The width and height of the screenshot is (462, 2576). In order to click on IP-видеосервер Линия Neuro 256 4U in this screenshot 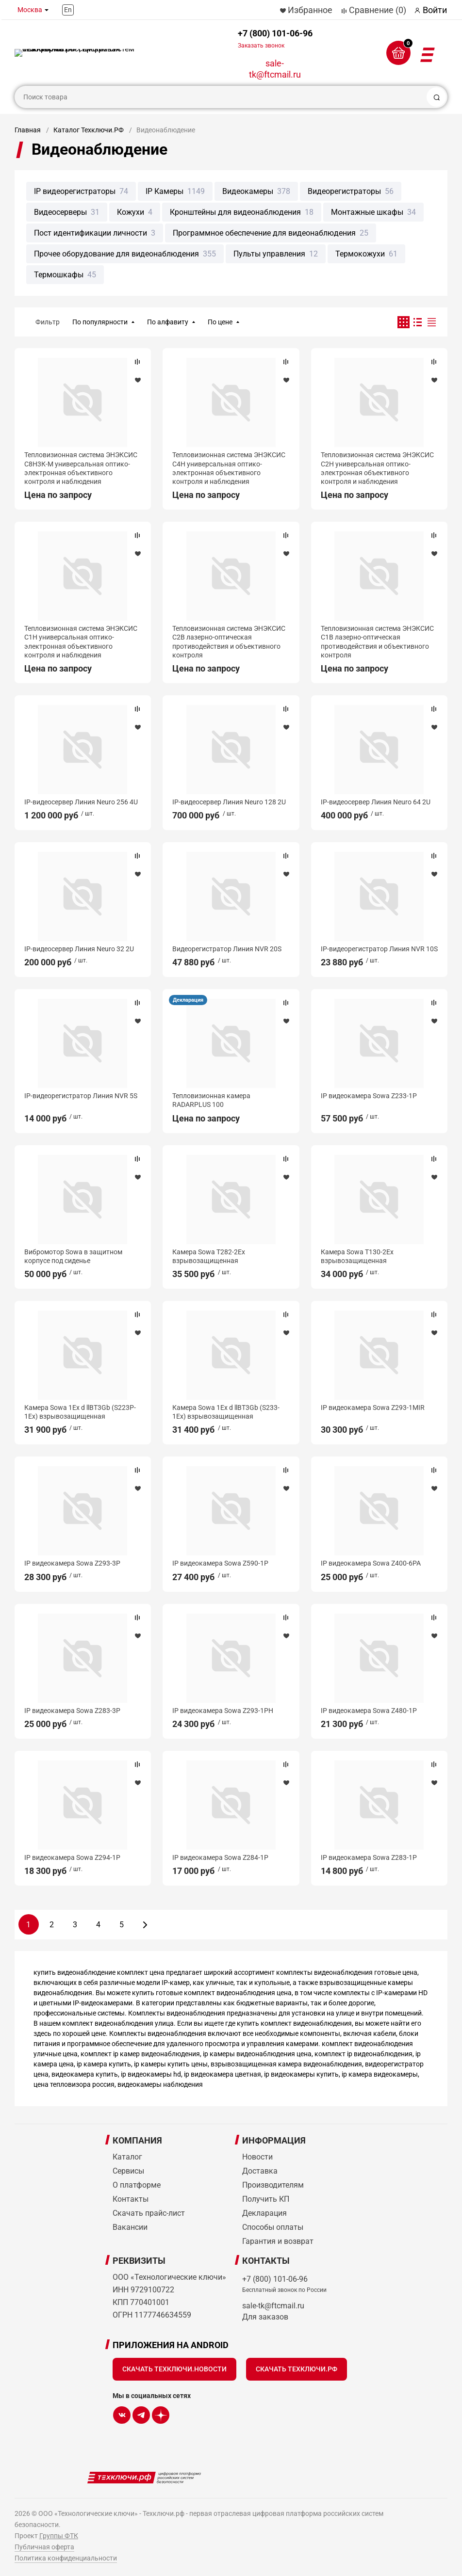, I will do `click(81, 802)`.